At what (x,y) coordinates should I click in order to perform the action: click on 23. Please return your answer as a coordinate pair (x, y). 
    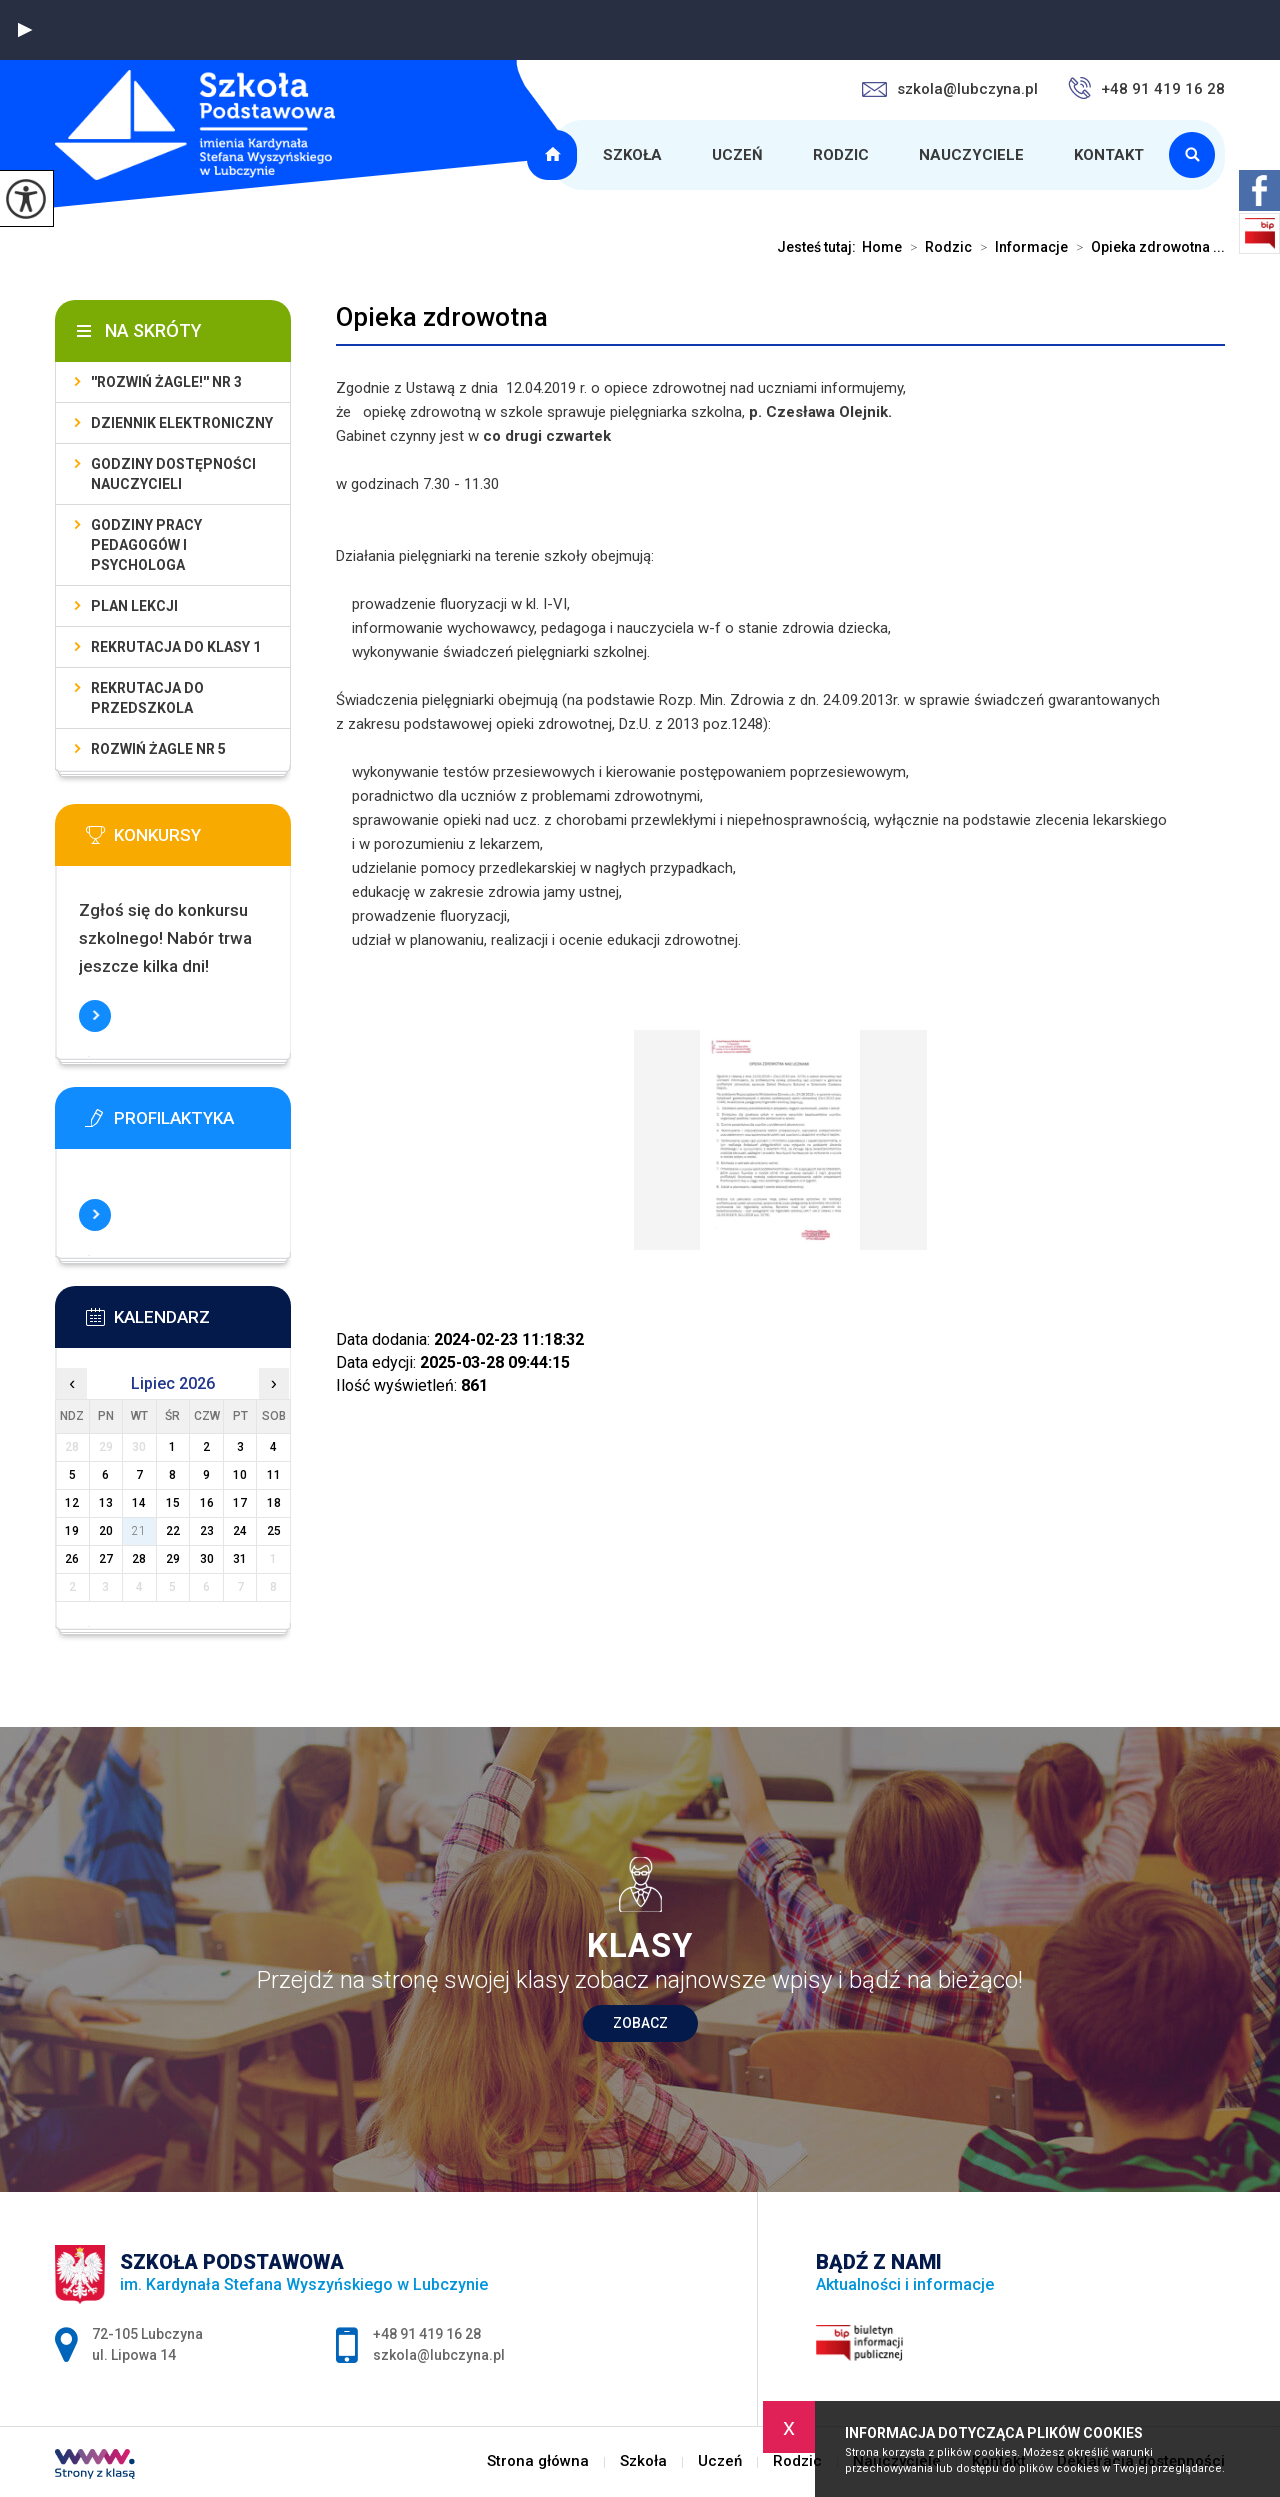
    Looking at the image, I should click on (207, 1531).